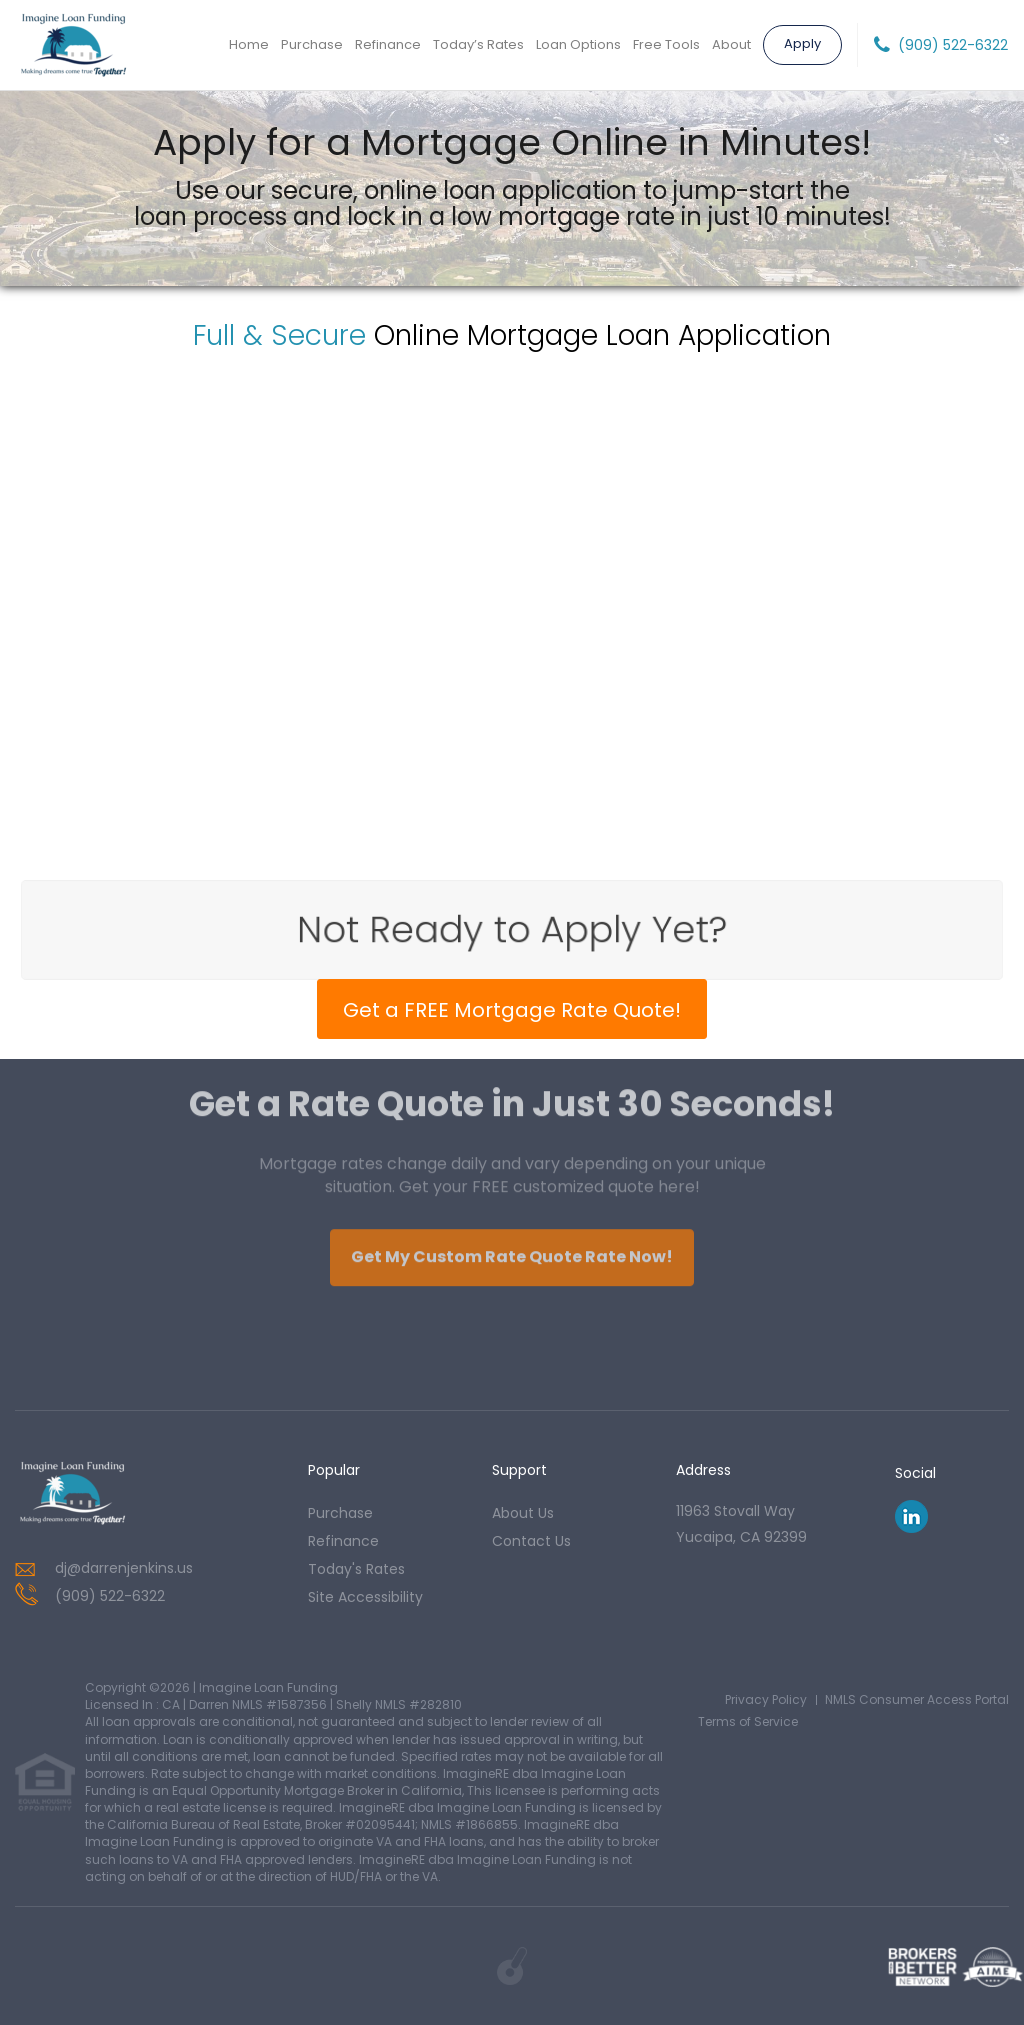  Describe the element at coordinates (531, 1541) in the screenshot. I see `contact us` at that location.